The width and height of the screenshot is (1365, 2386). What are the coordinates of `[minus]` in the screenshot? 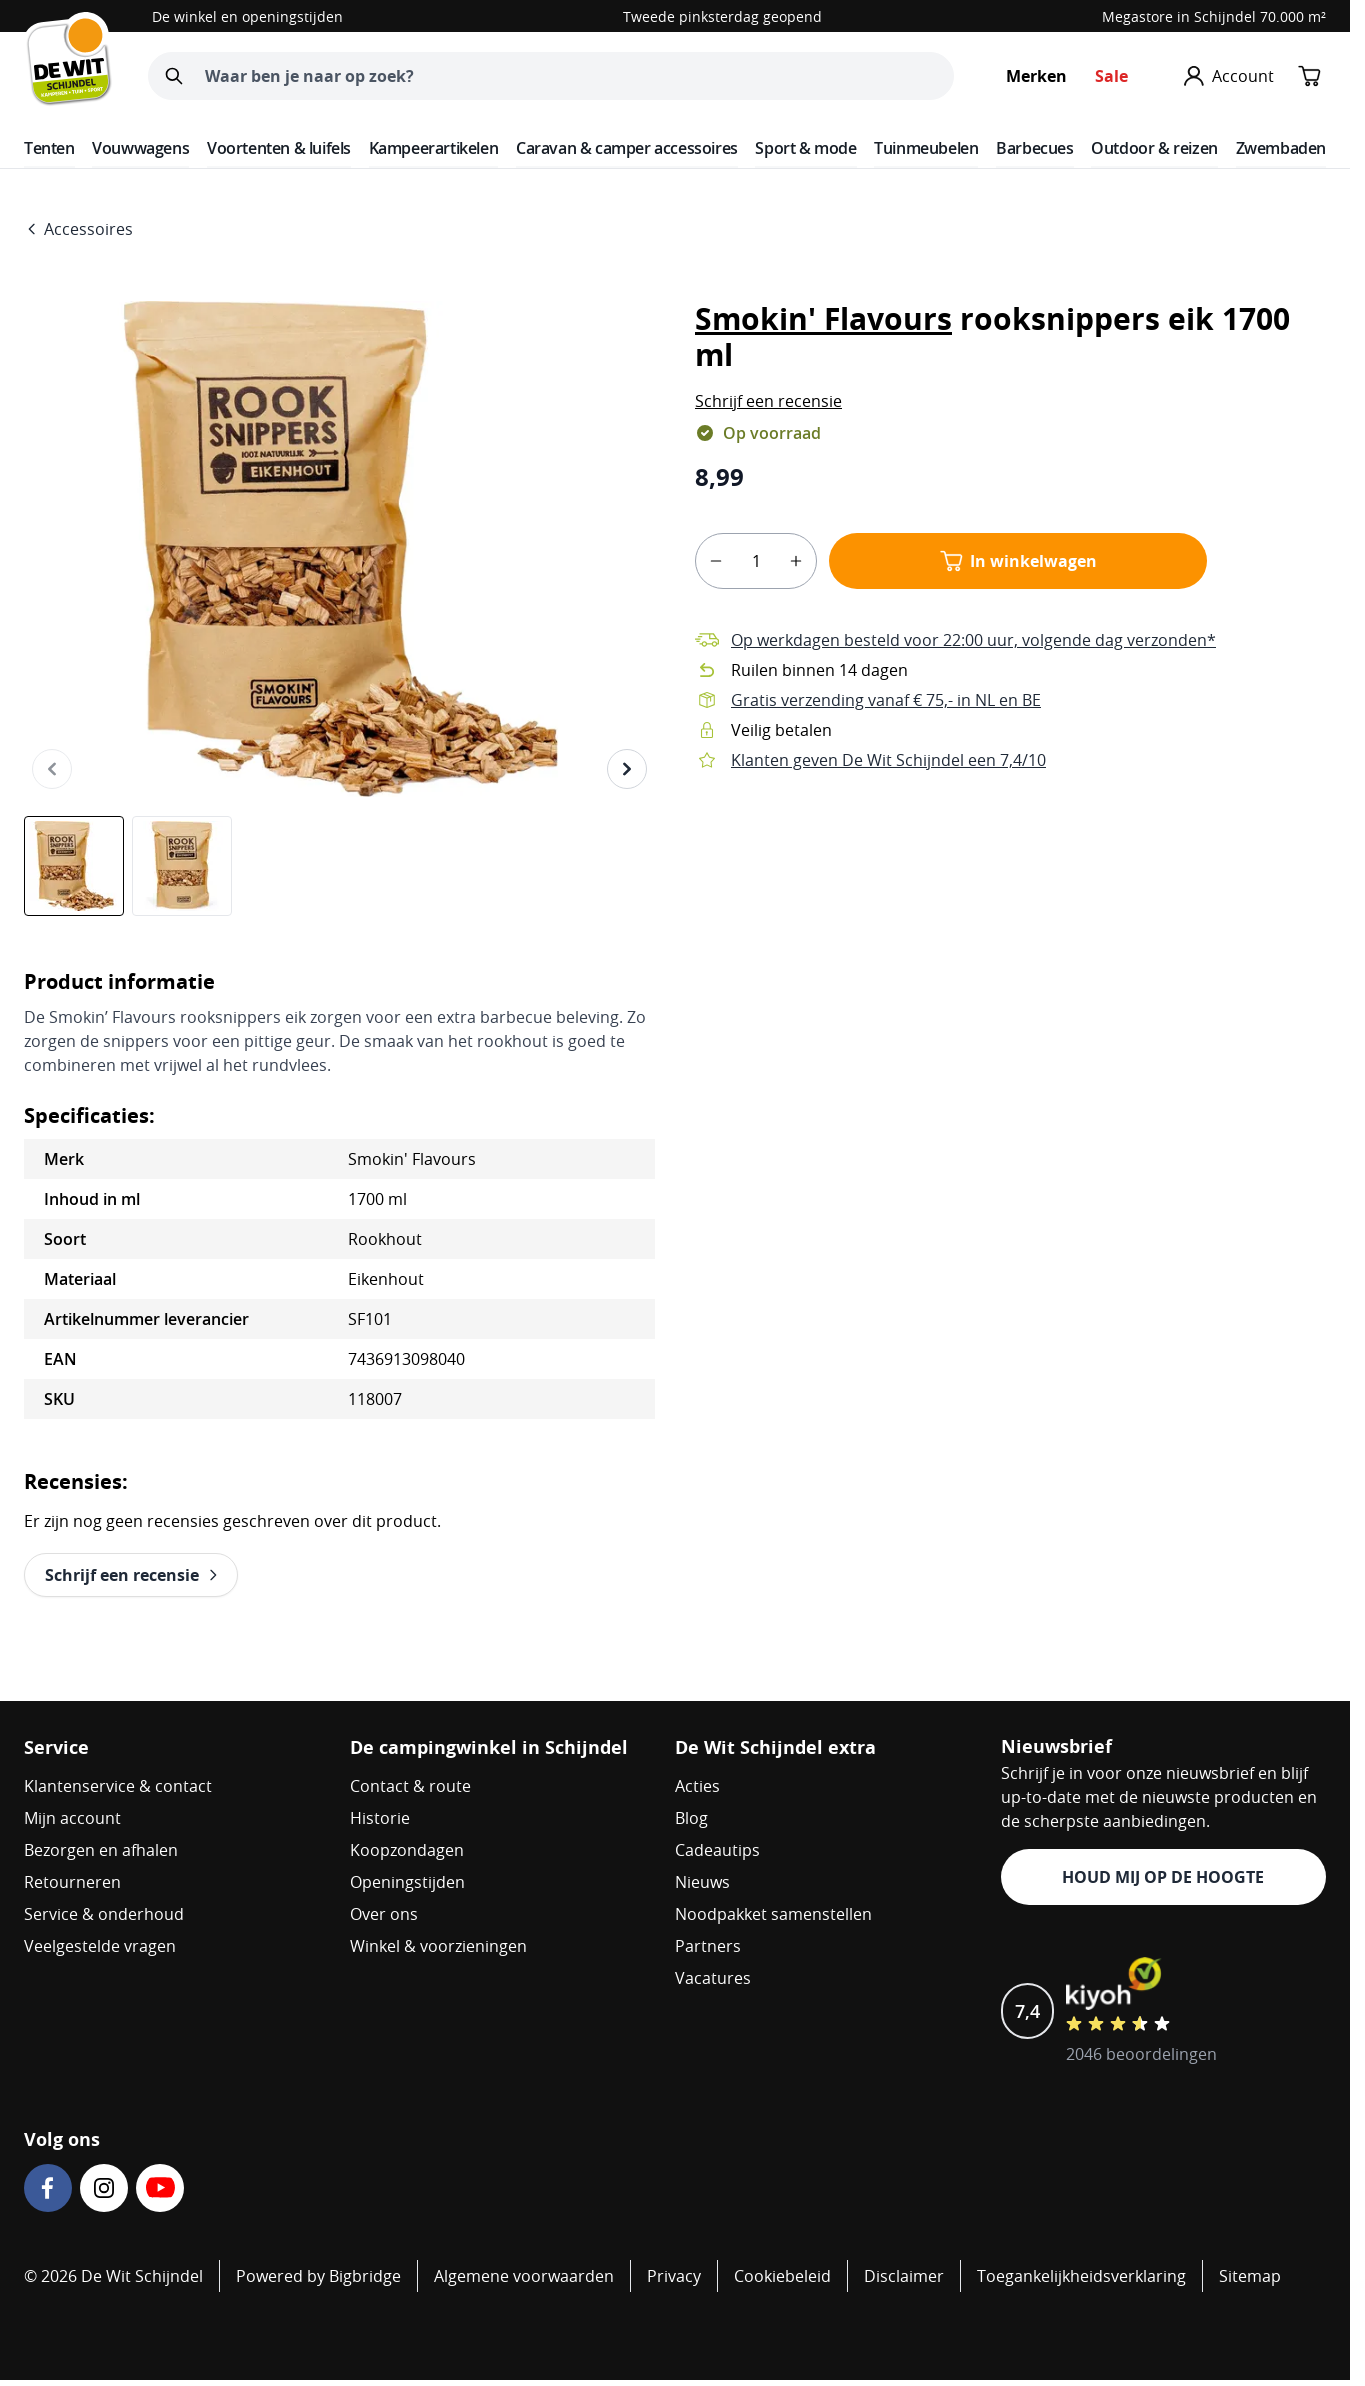 It's located at (716, 561).